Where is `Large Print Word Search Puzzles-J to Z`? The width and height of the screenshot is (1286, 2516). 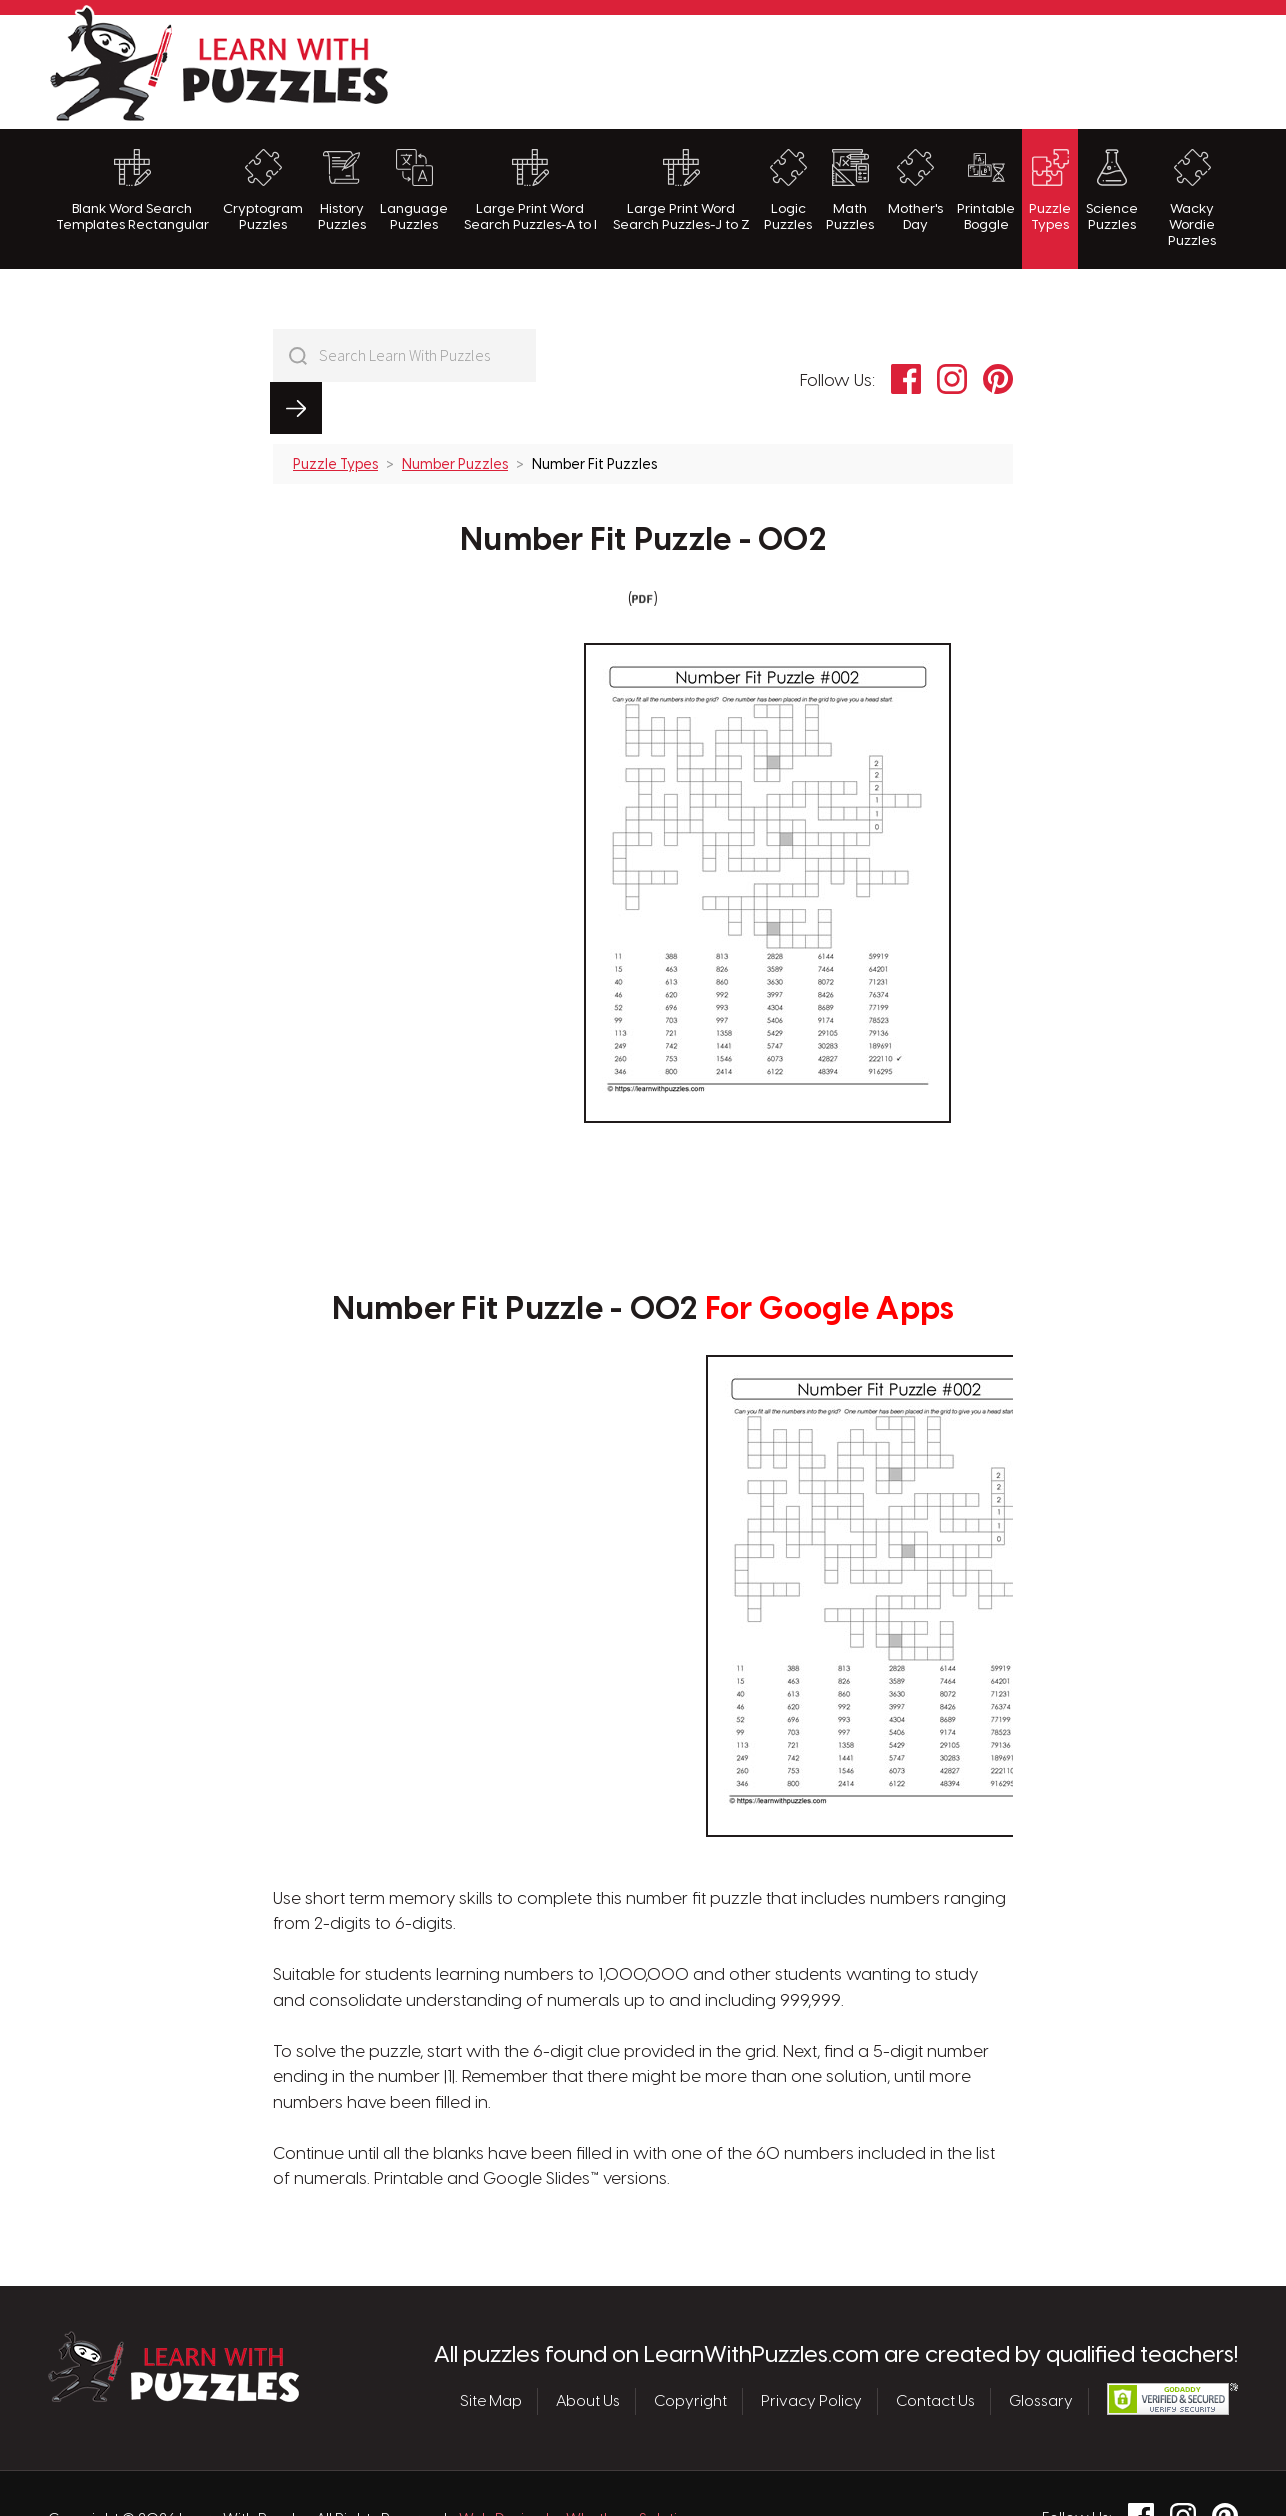
Large Print Word Search Puzzles-J to Z is located at coordinates (681, 190).